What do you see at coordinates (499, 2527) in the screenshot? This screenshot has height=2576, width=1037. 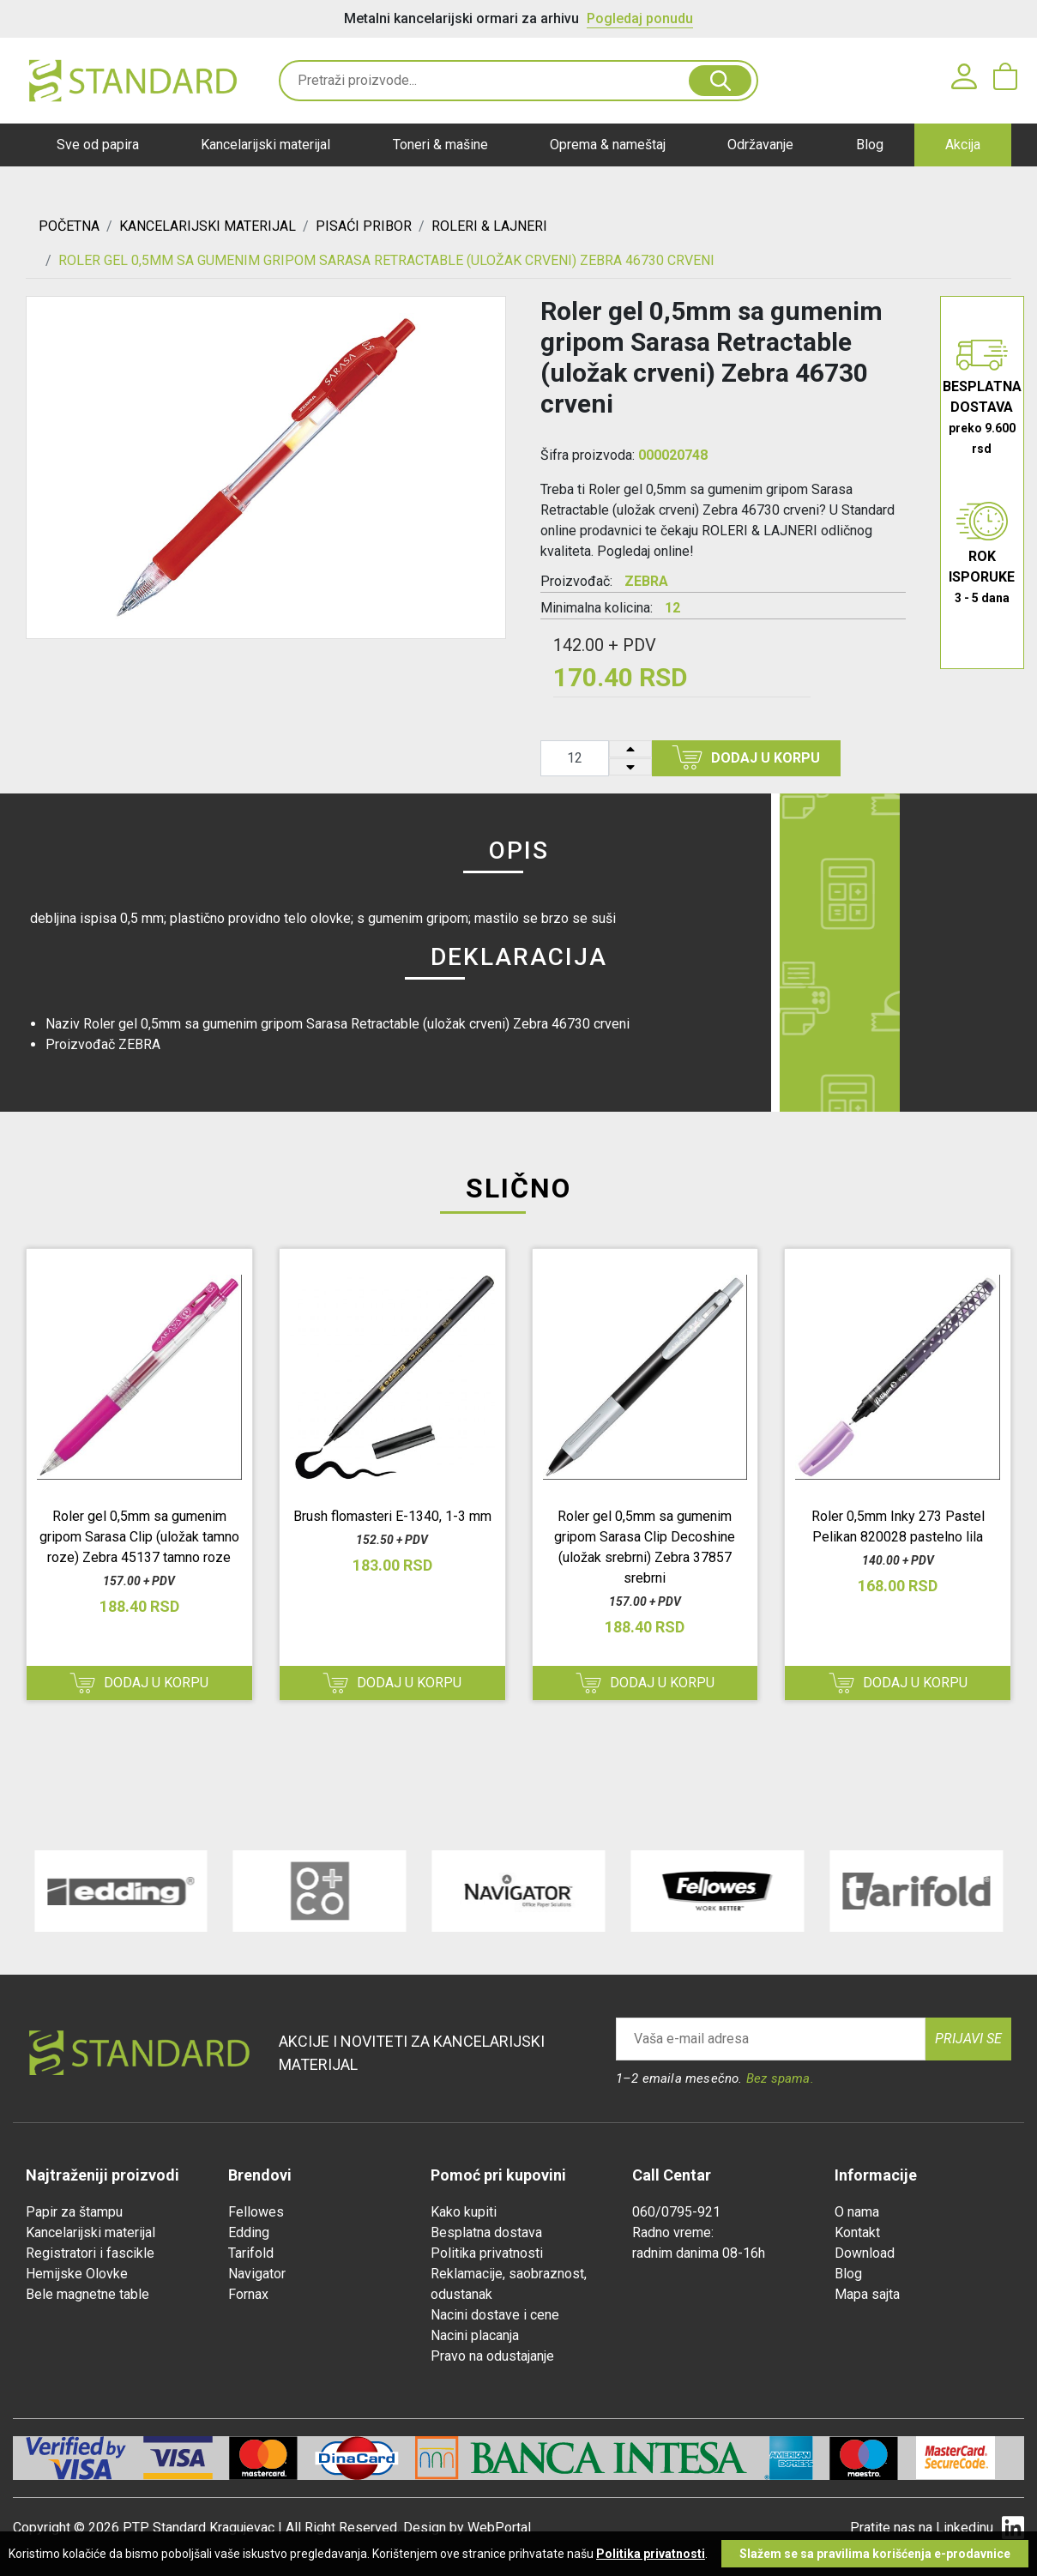 I see `WebPortal` at bounding box center [499, 2527].